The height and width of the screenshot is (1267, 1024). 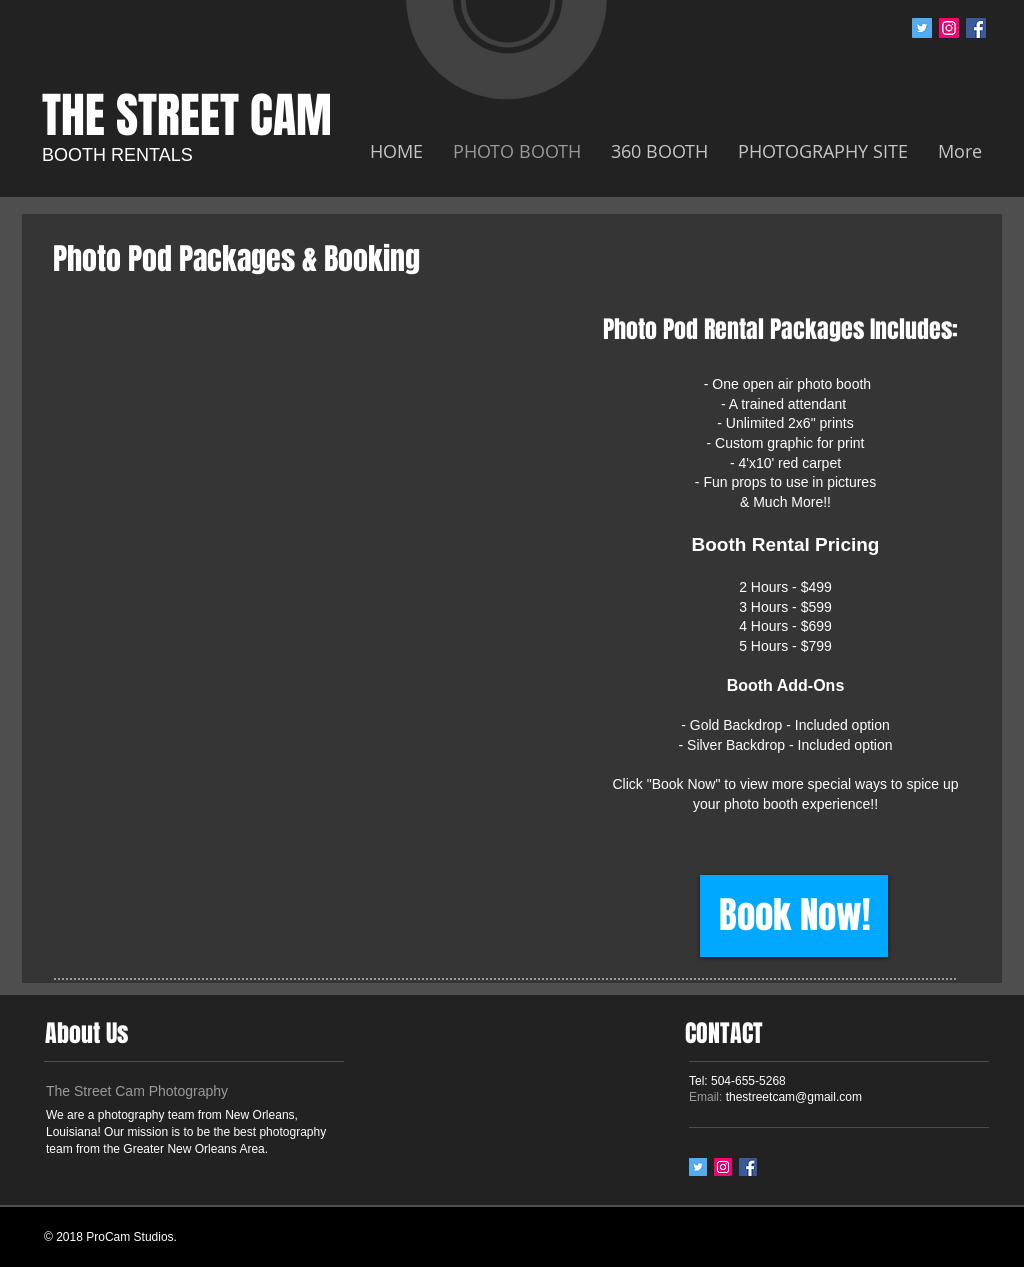 I want to click on [Facebook Social Icon], so click(x=976, y=28).